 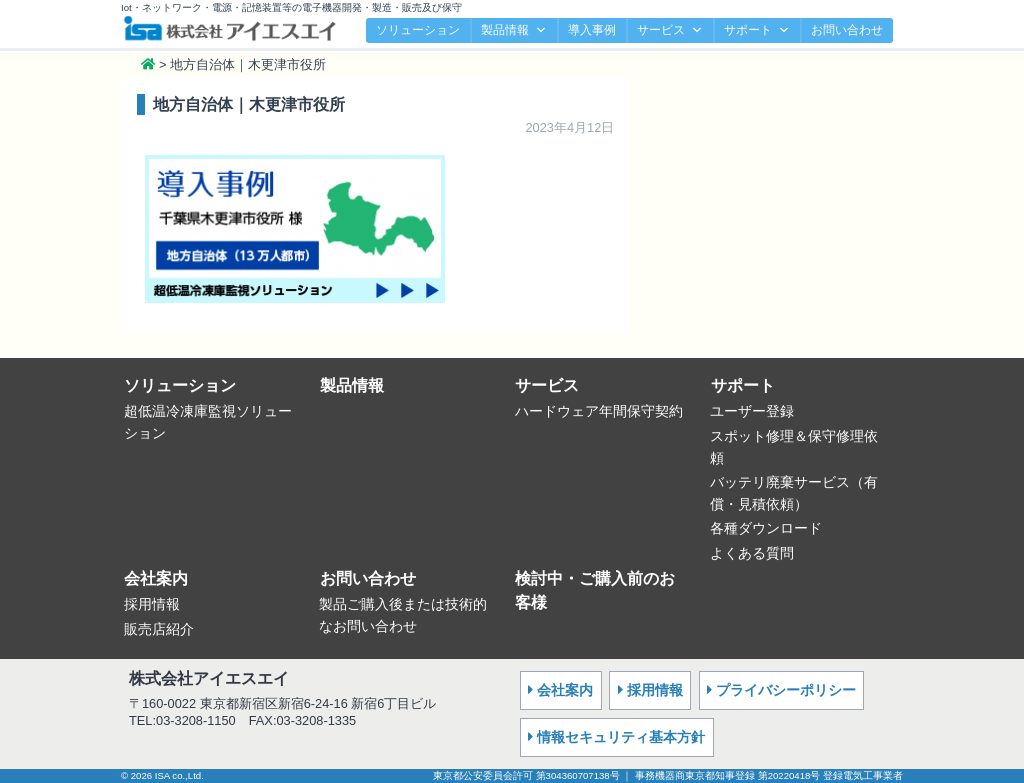 What do you see at coordinates (208, 422) in the screenshot?
I see `超低温冷凍庫監視ソリューション` at bounding box center [208, 422].